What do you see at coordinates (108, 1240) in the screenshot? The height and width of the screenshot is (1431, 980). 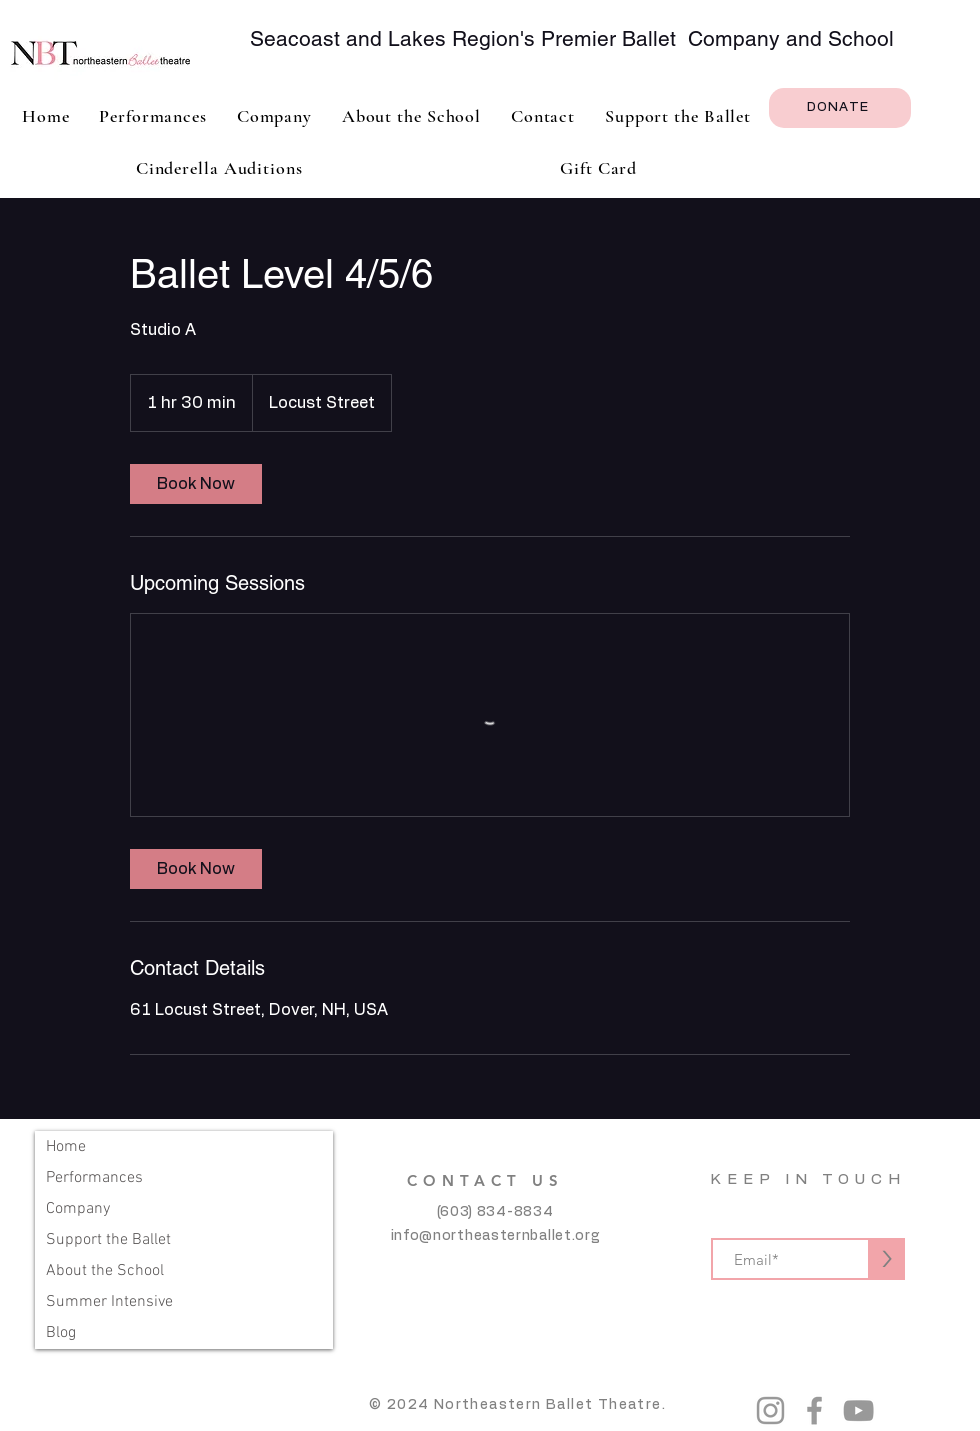 I see `Support the Ballet` at bounding box center [108, 1240].